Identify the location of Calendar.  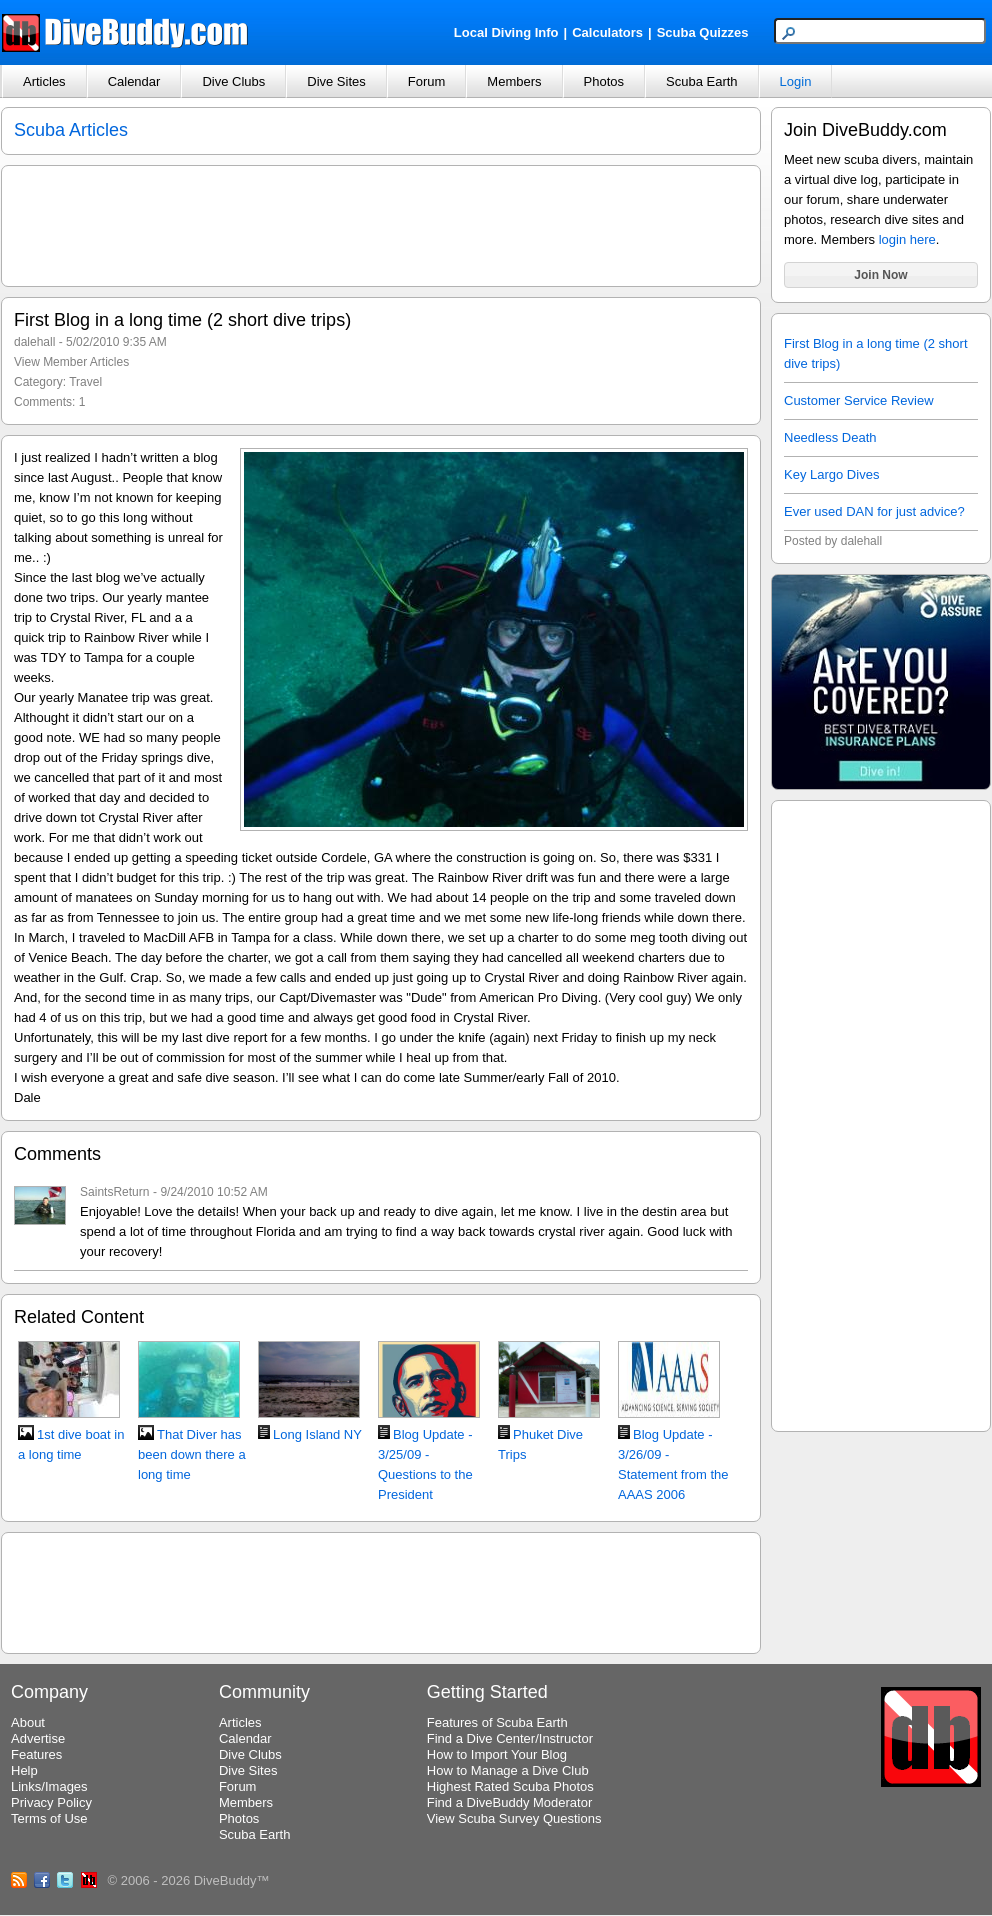
(134, 81).